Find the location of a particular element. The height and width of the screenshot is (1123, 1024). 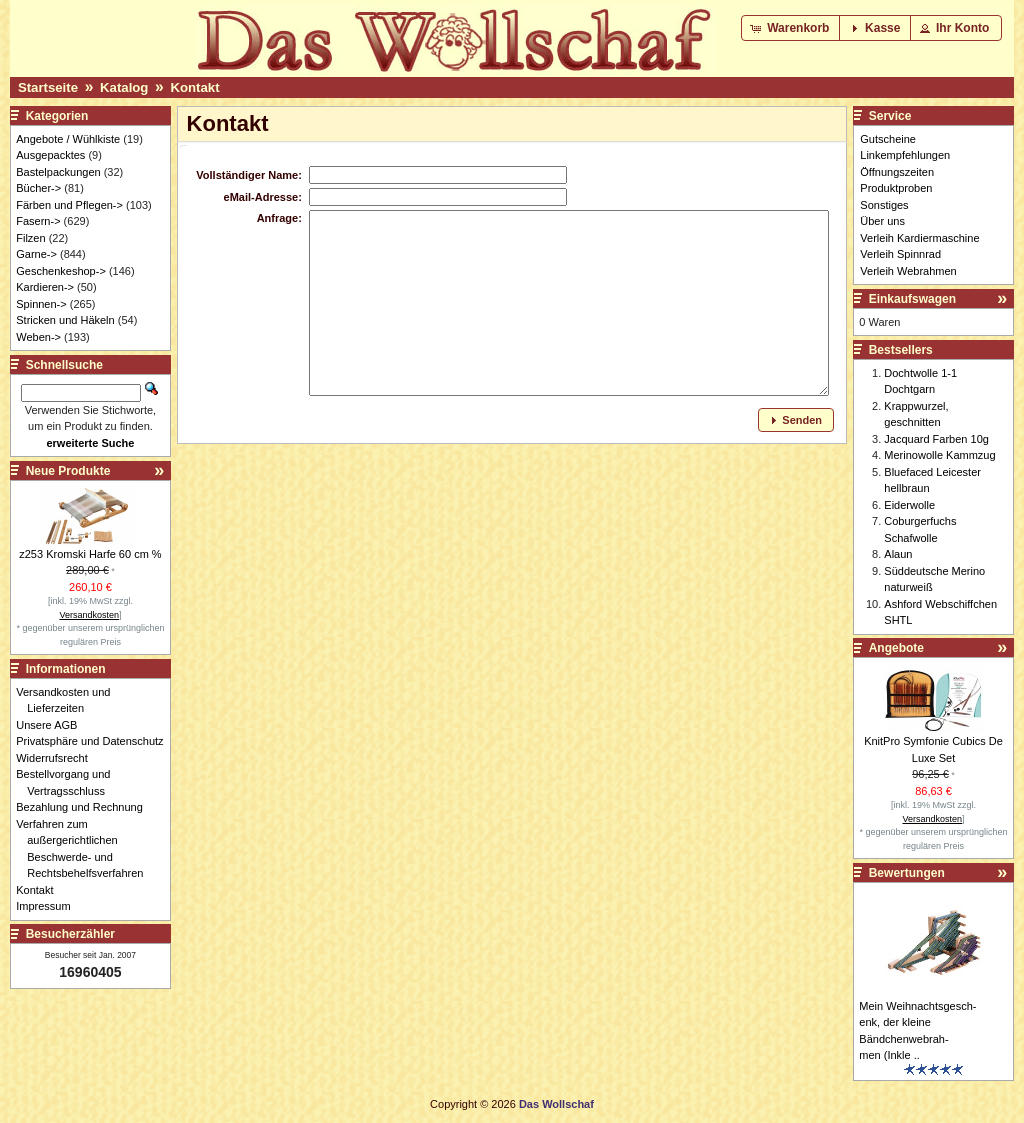

Verleih Kardiermaschine is located at coordinates (919, 238).